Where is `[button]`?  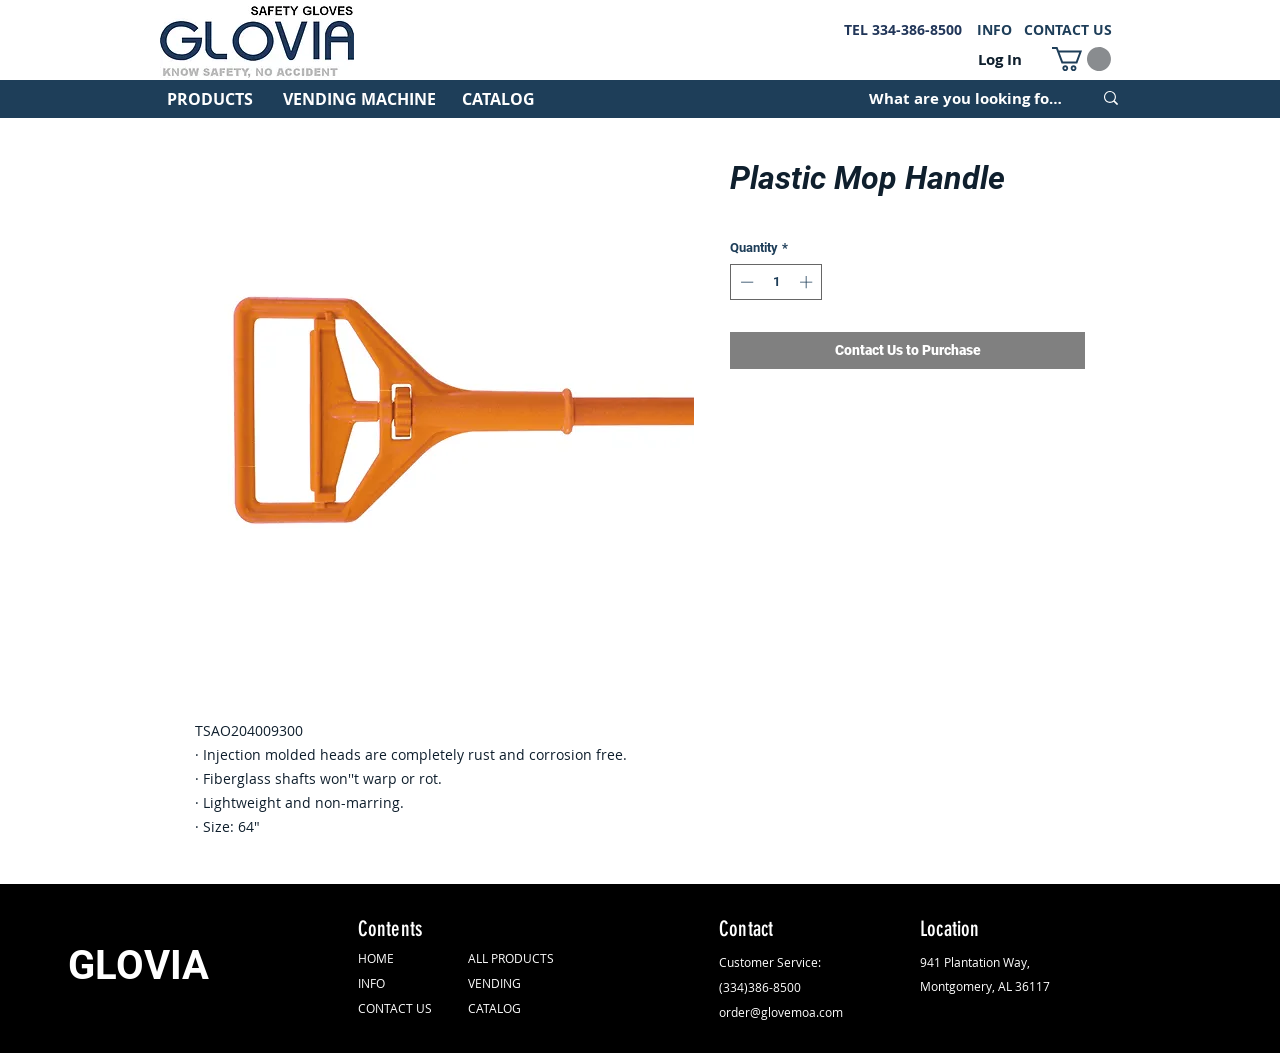
[button] is located at coordinates (1081, 59).